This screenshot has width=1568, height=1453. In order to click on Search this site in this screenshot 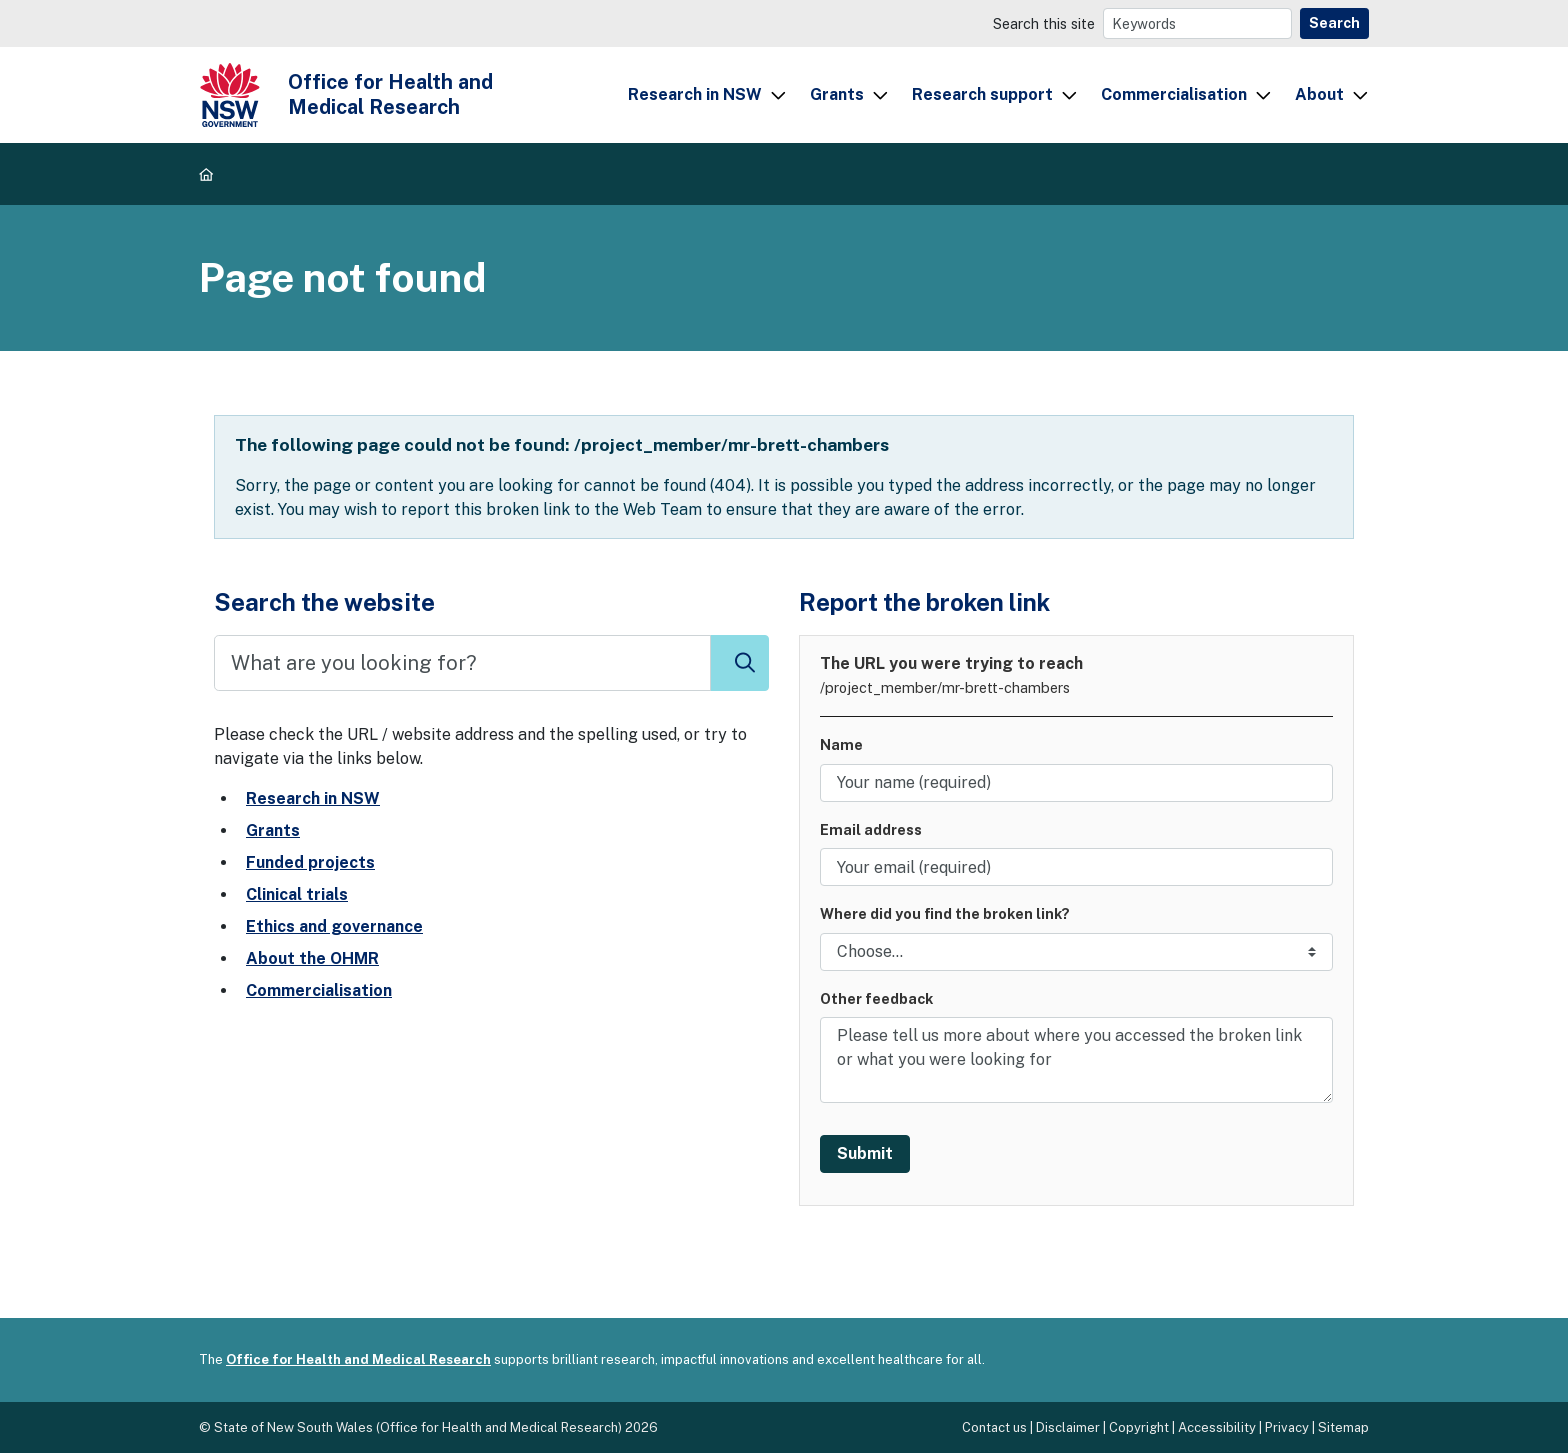, I will do `click(1044, 23)`.